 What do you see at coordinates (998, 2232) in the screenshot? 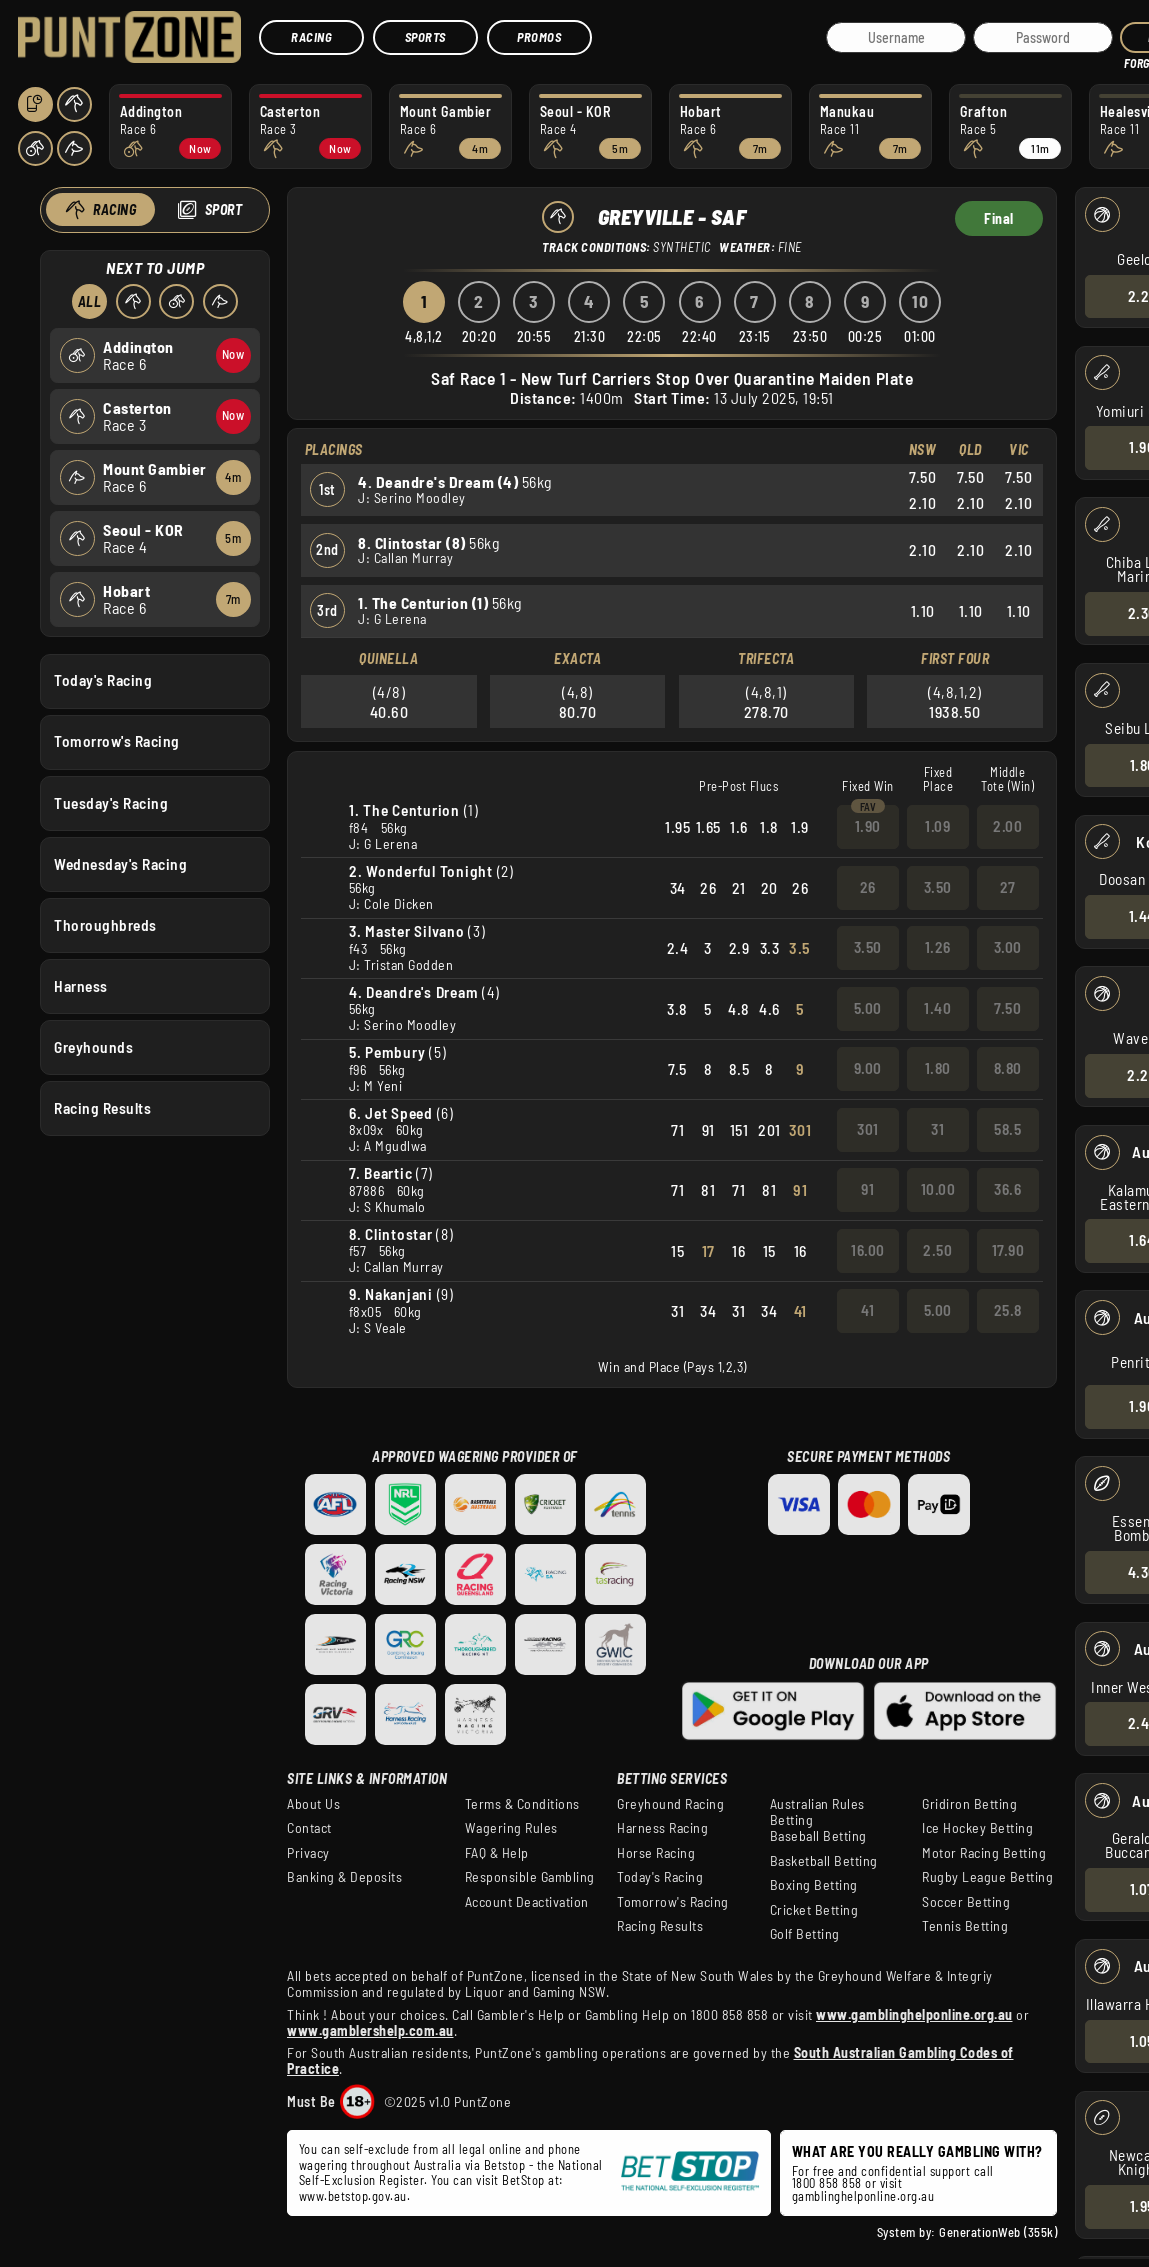
I see `GenerationWeb (355k)` at bounding box center [998, 2232].